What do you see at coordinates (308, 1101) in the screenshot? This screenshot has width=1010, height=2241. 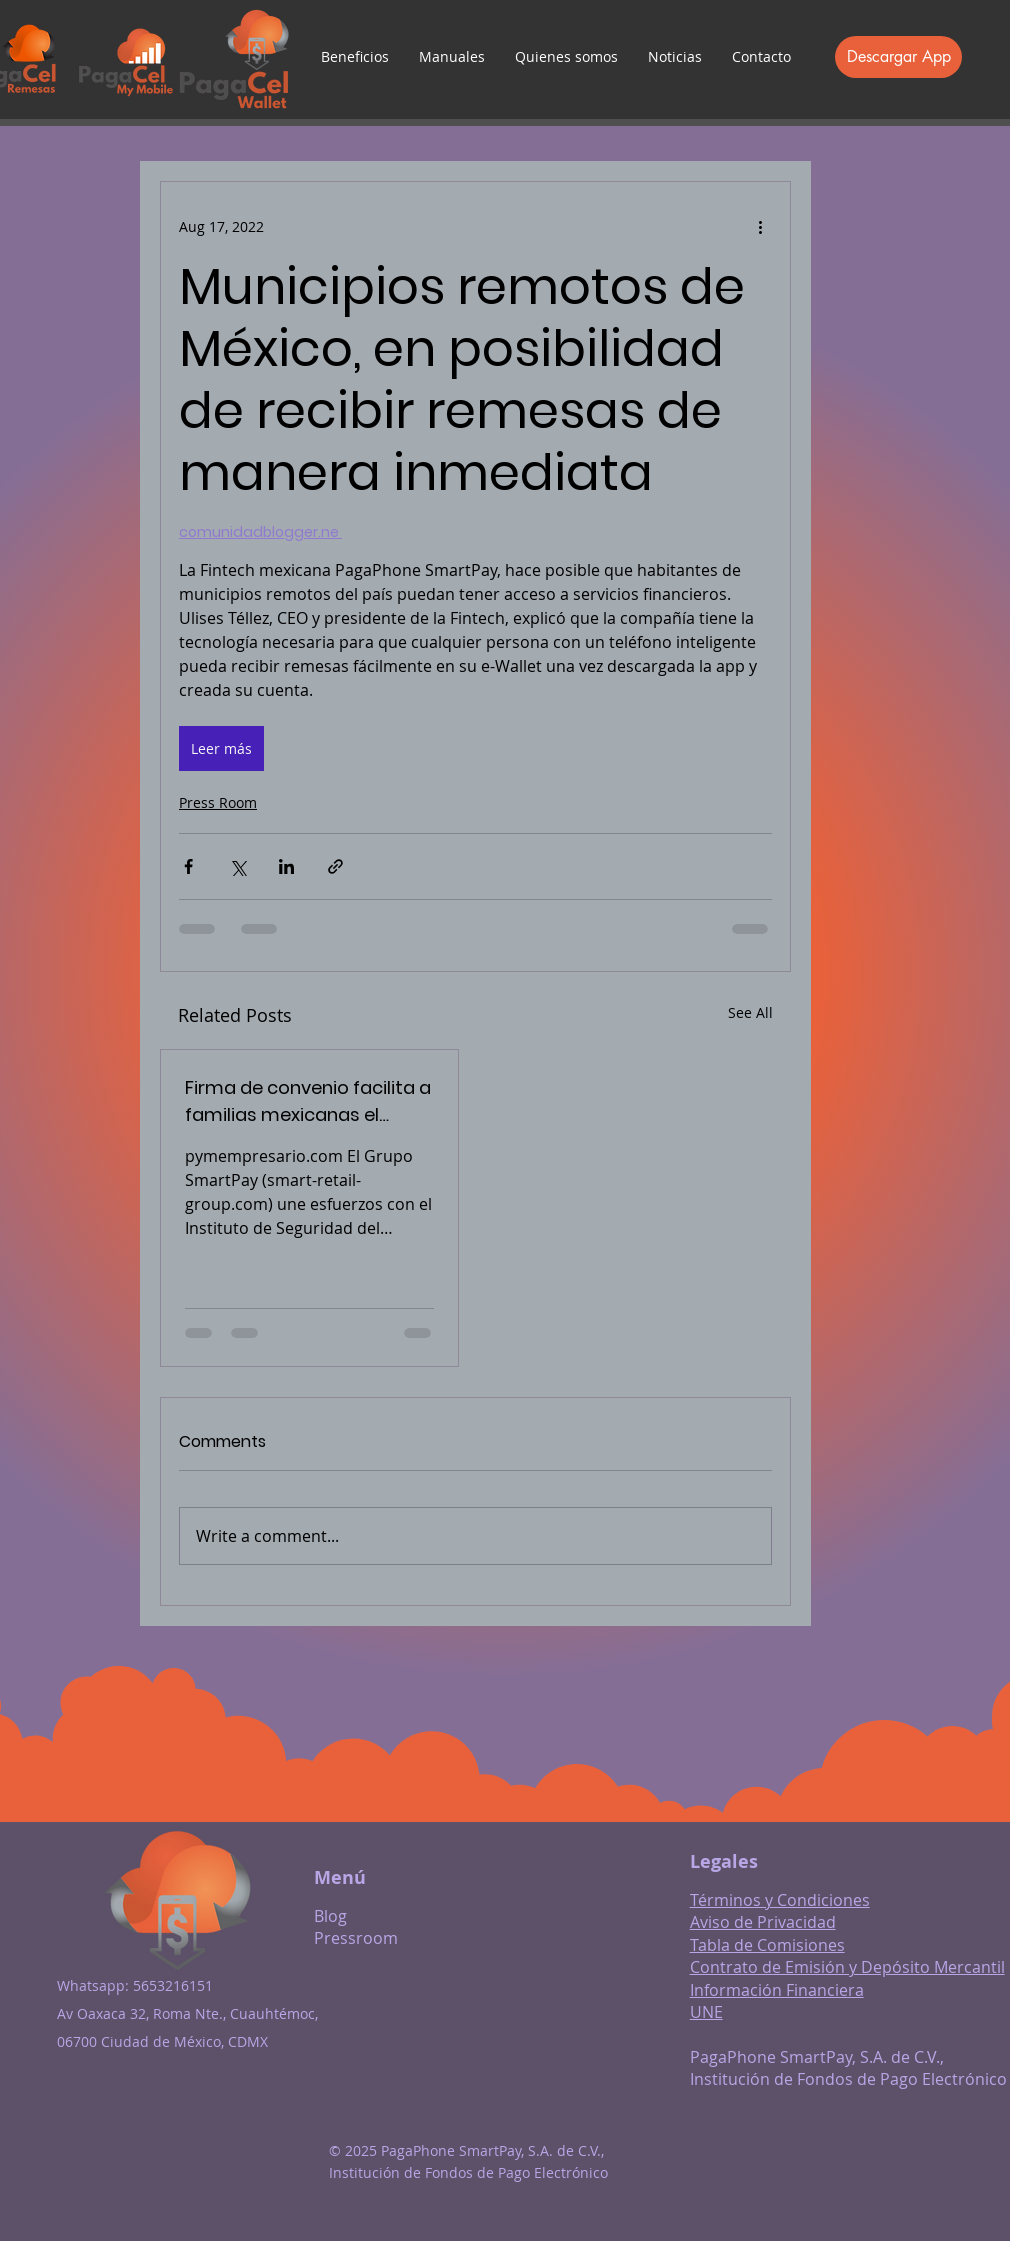 I see `Firma de convenio facilita a familias mexicanas el cobro de remesas` at bounding box center [308, 1101].